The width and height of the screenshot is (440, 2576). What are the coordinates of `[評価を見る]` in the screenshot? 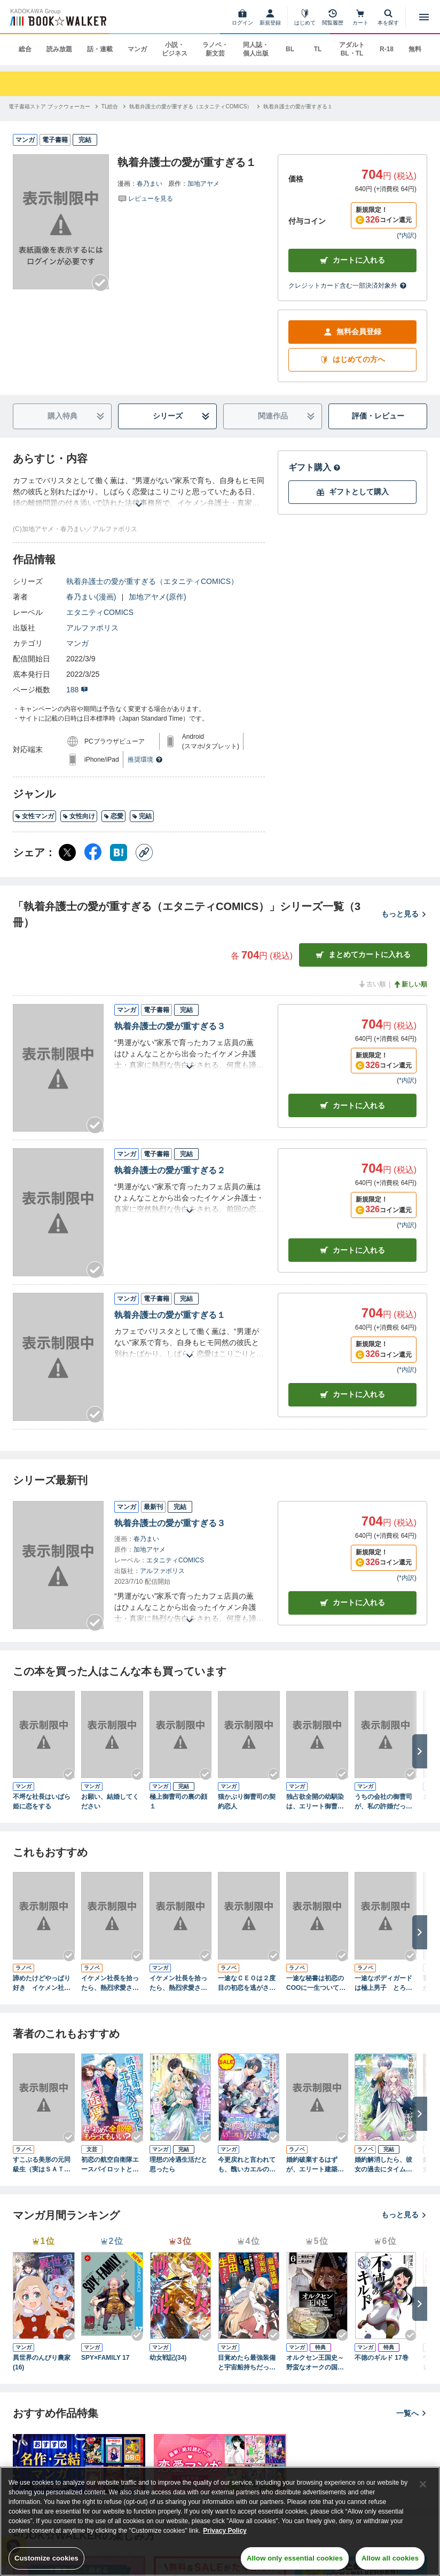 It's located at (145, 198).